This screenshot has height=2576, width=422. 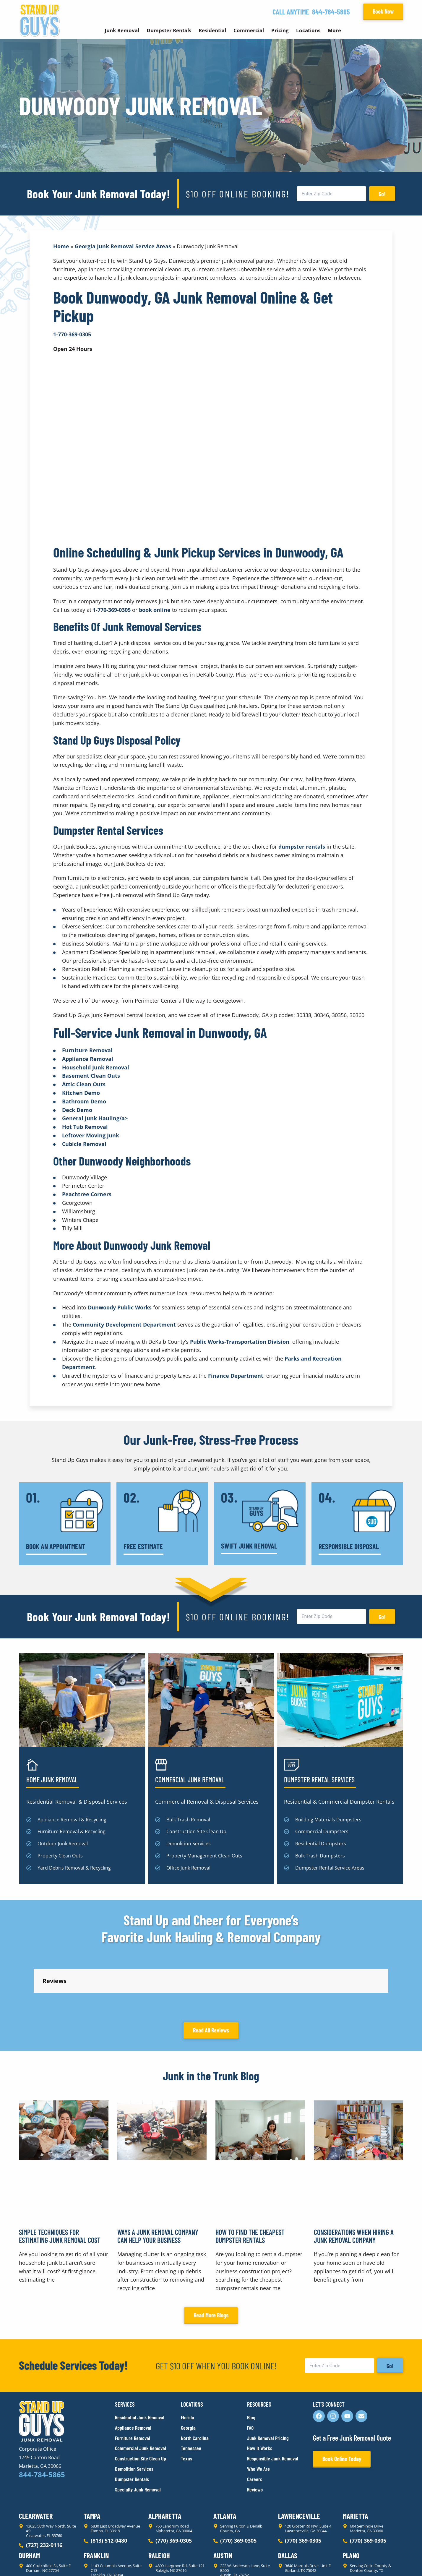 What do you see at coordinates (222, 2502) in the screenshot?
I see `Austin` at bounding box center [222, 2502].